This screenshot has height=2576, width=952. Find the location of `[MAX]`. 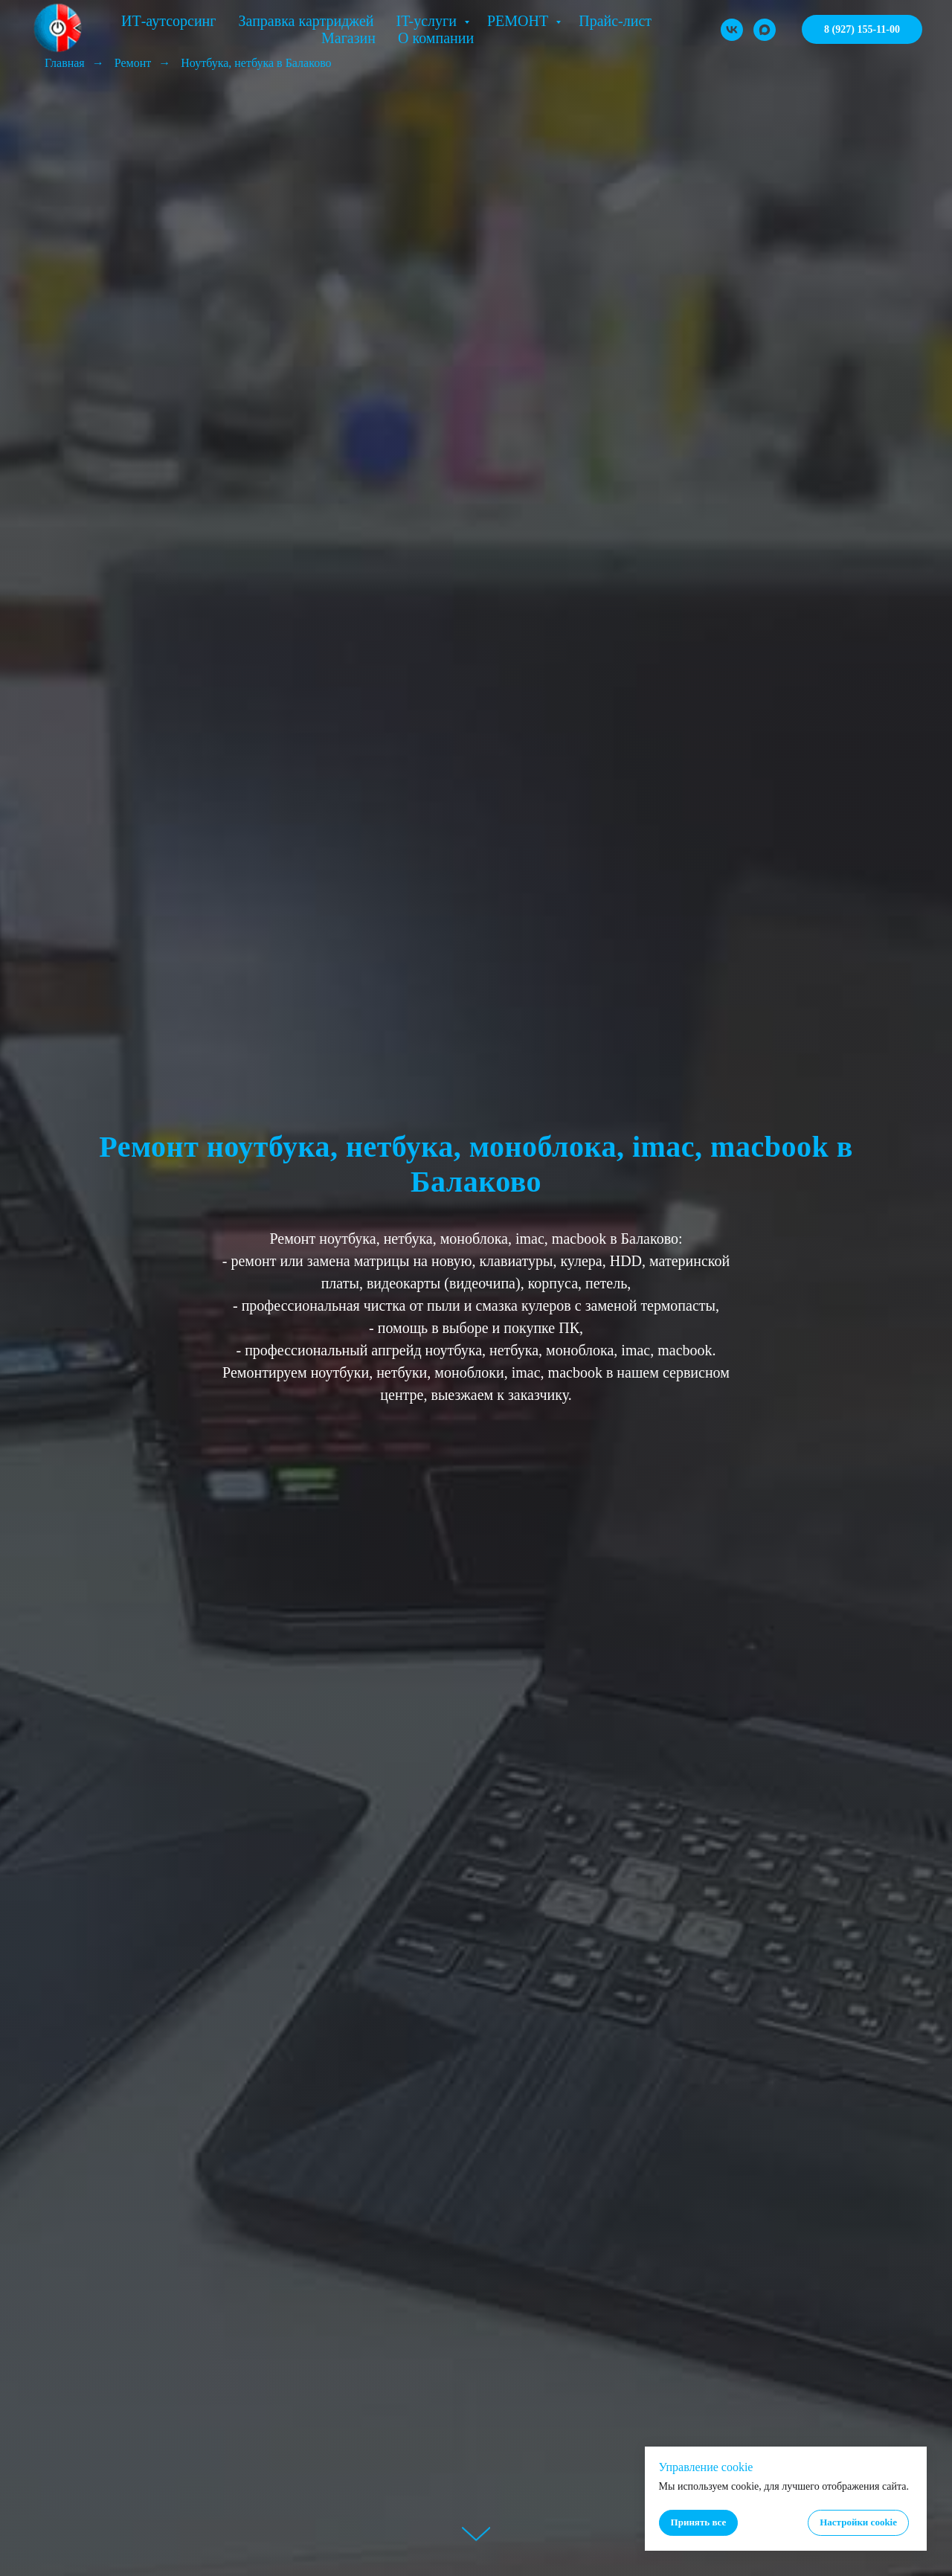

[MAX] is located at coordinates (764, 30).